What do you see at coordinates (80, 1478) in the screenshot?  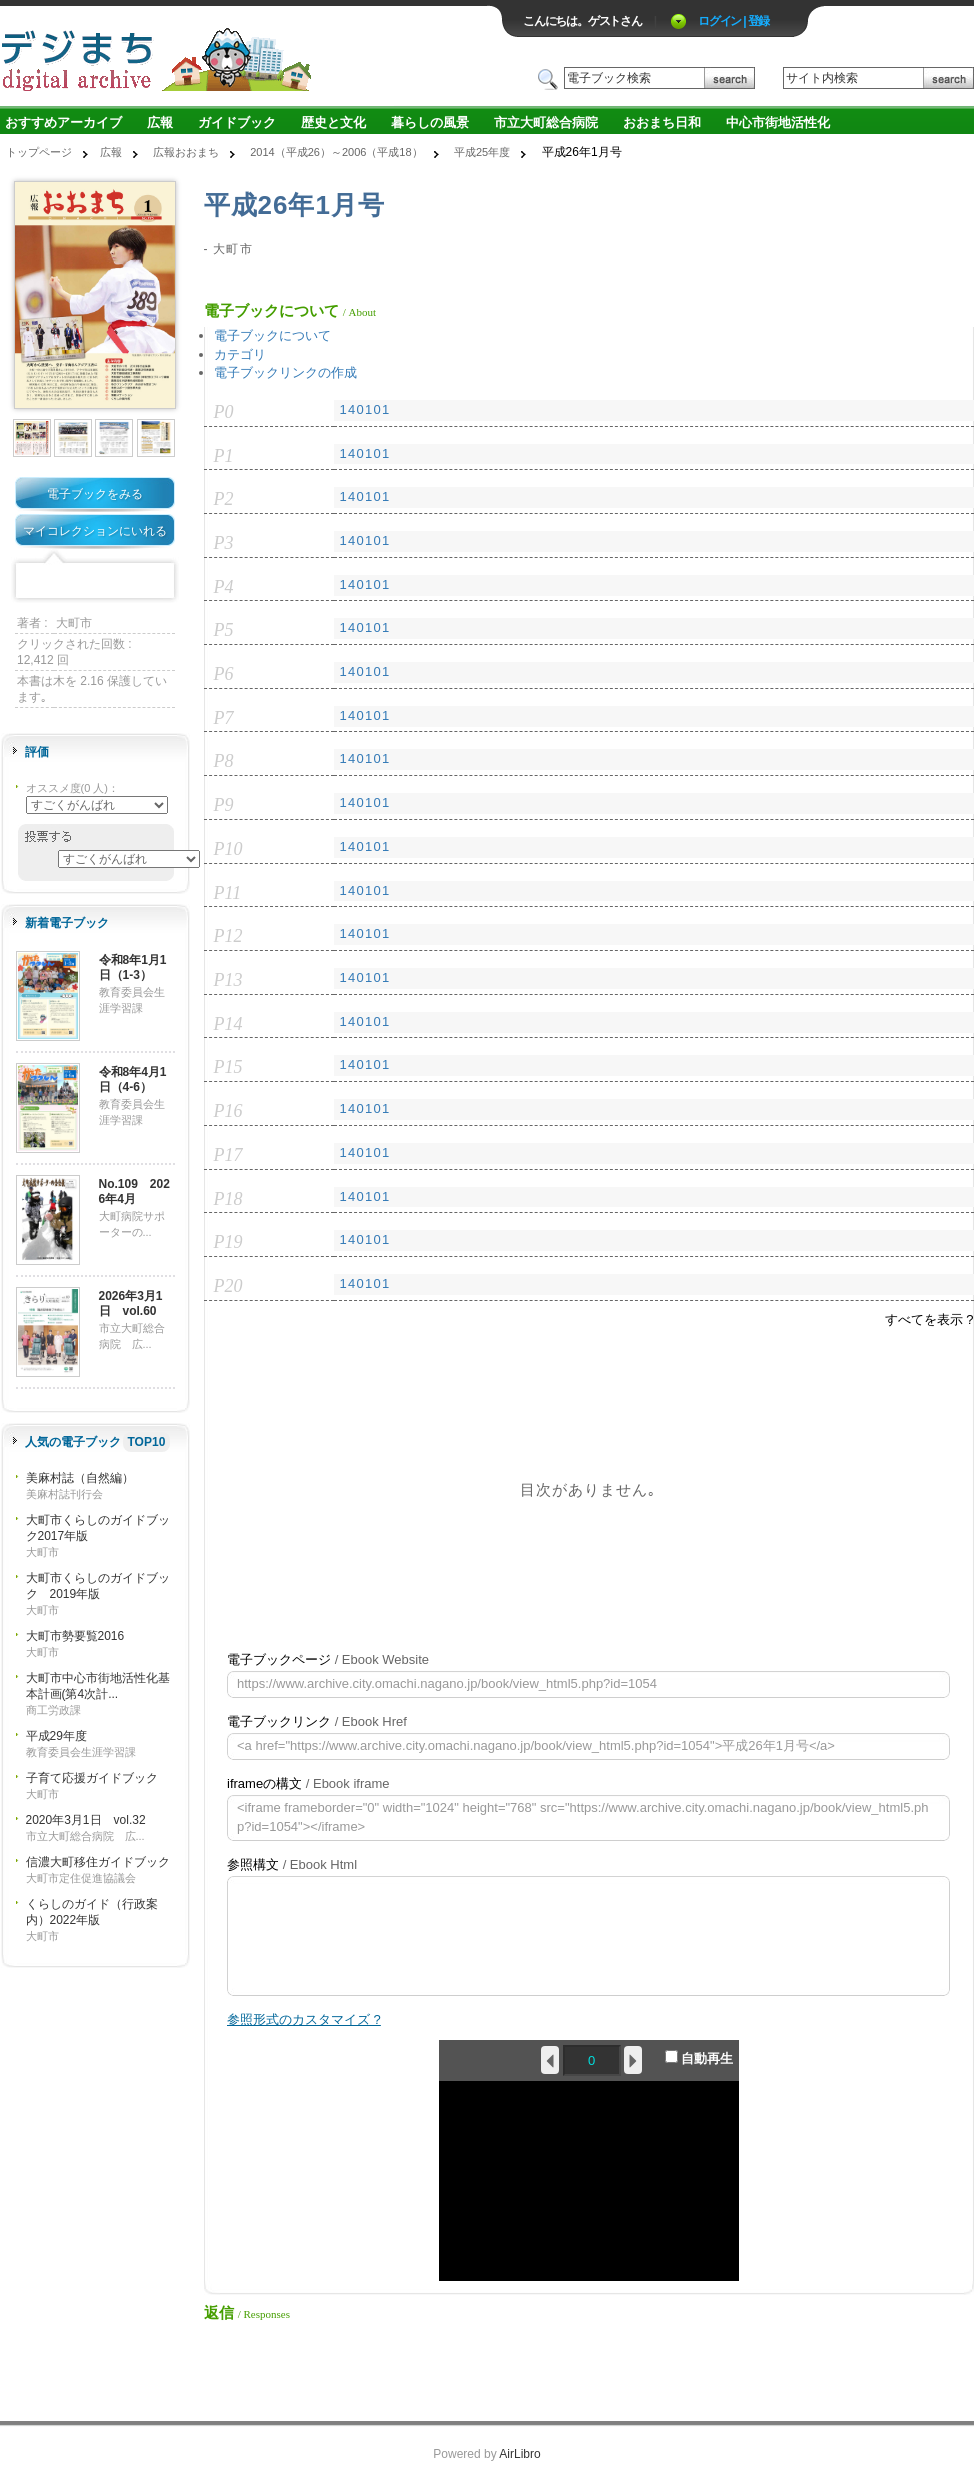 I see `美麻村誌（自然編）` at bounding box center [80, 1478].